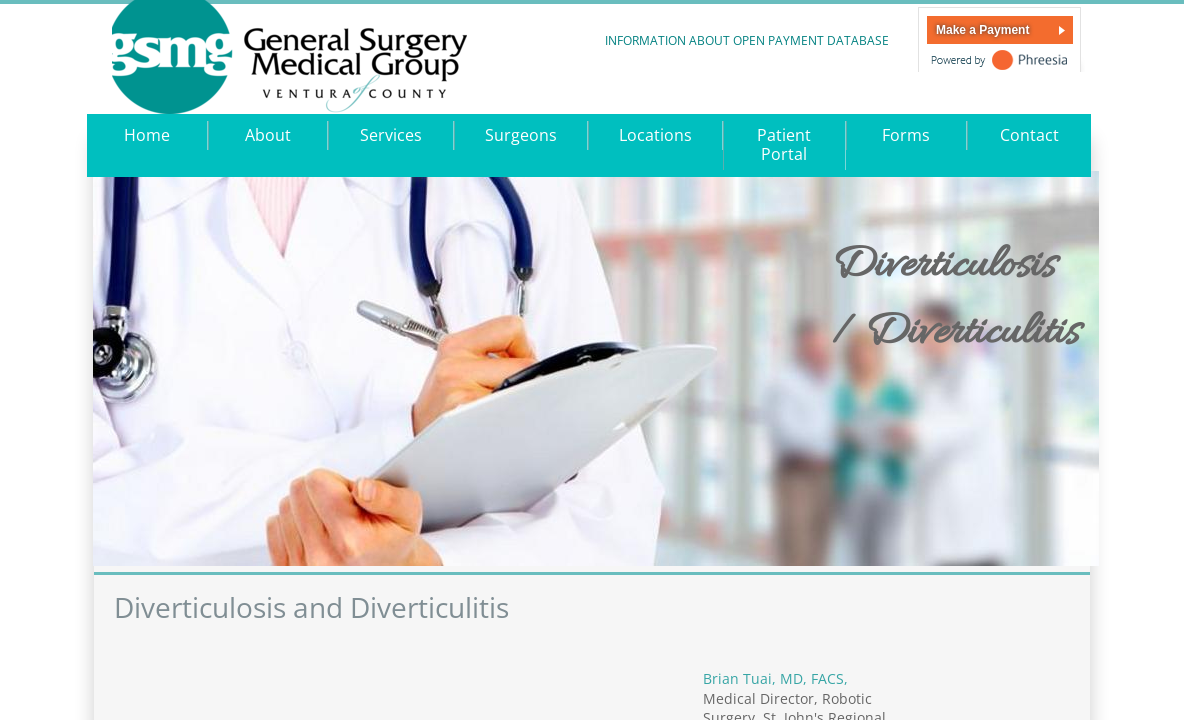  What do you see at coordinates (1029, 135) in the screenshot?
I see `Contact` at bounding box center [1029, 135].